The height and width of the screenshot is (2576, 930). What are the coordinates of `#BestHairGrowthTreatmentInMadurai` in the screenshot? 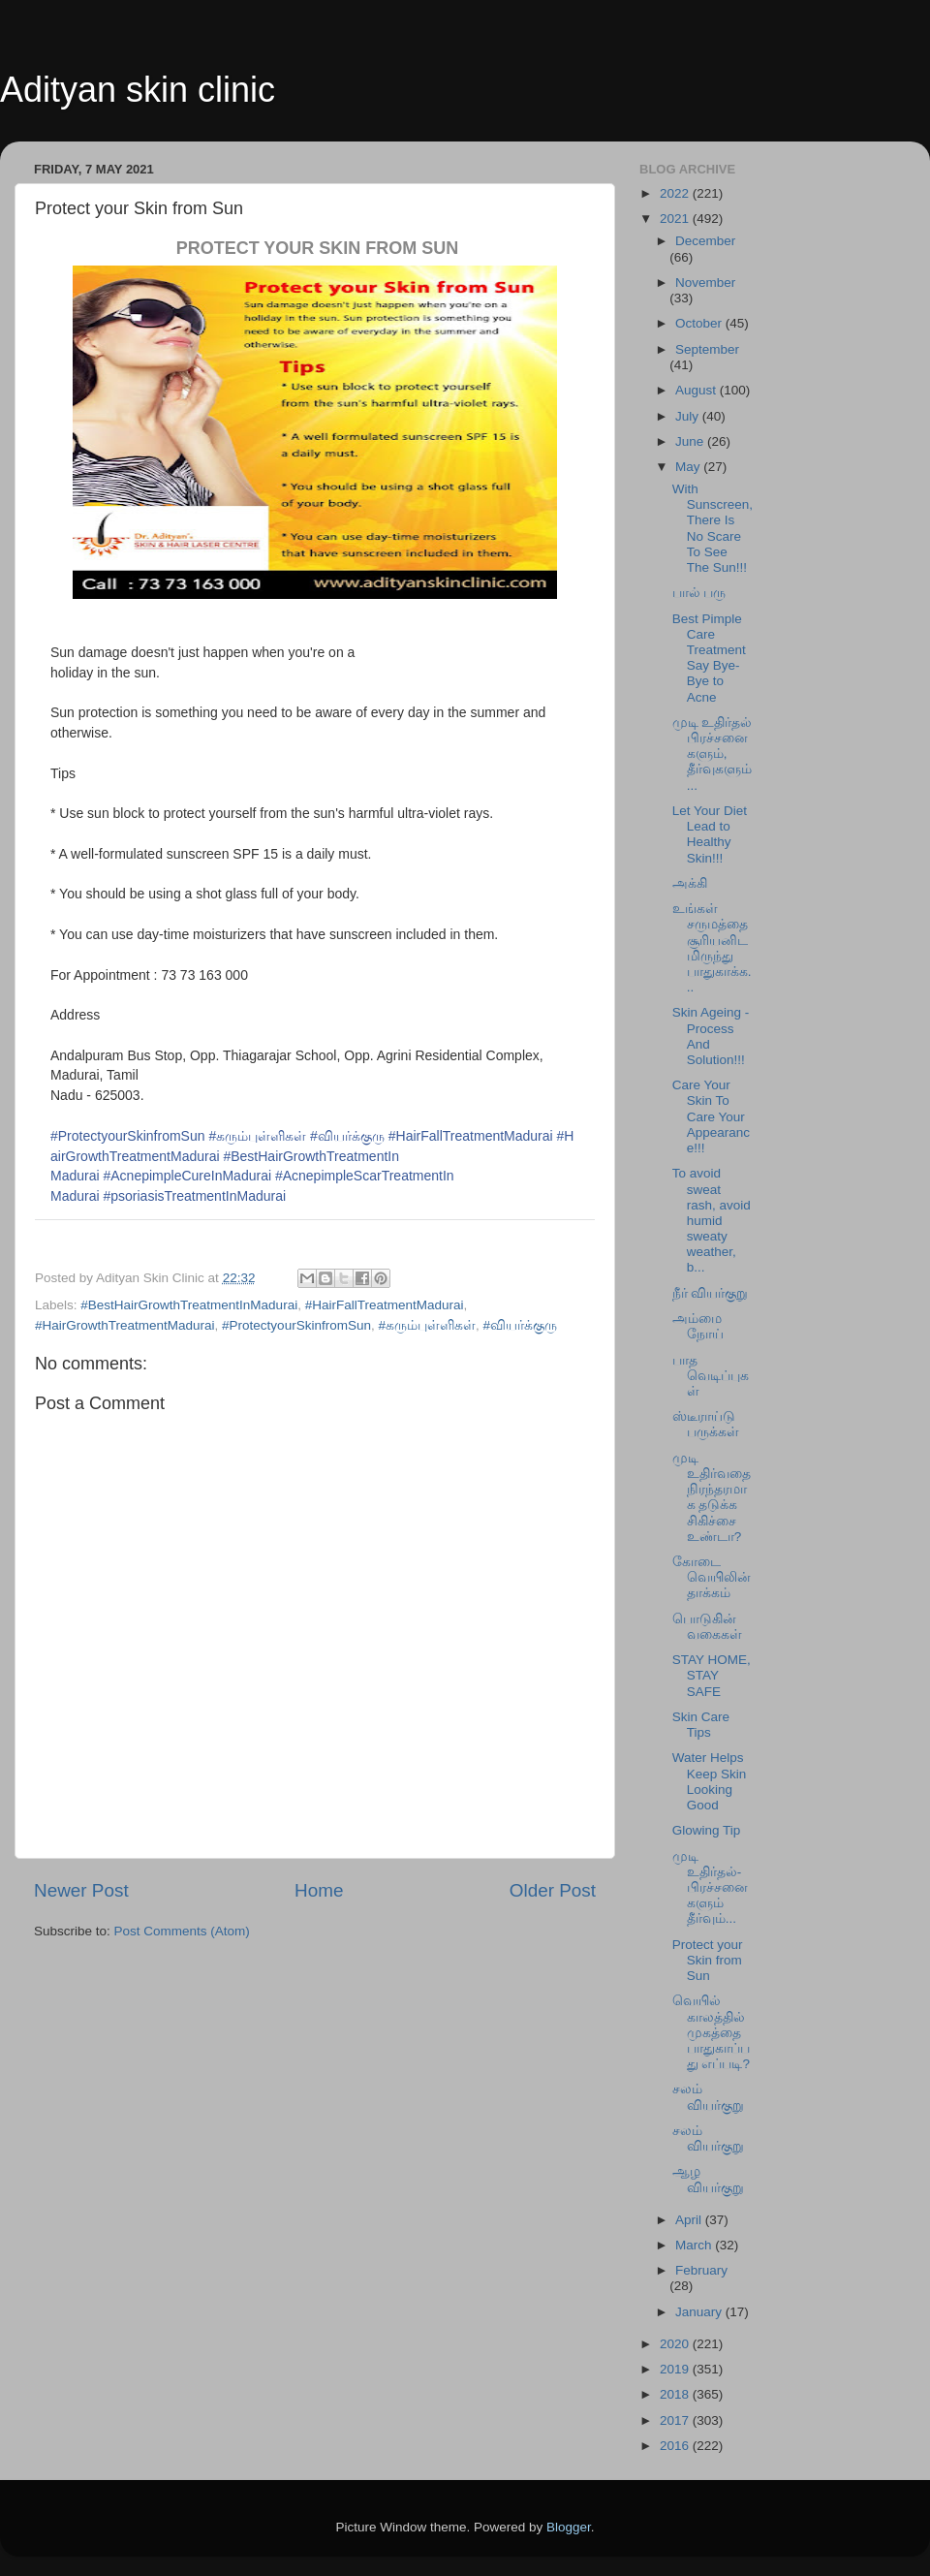 It's located at (188, 1305).